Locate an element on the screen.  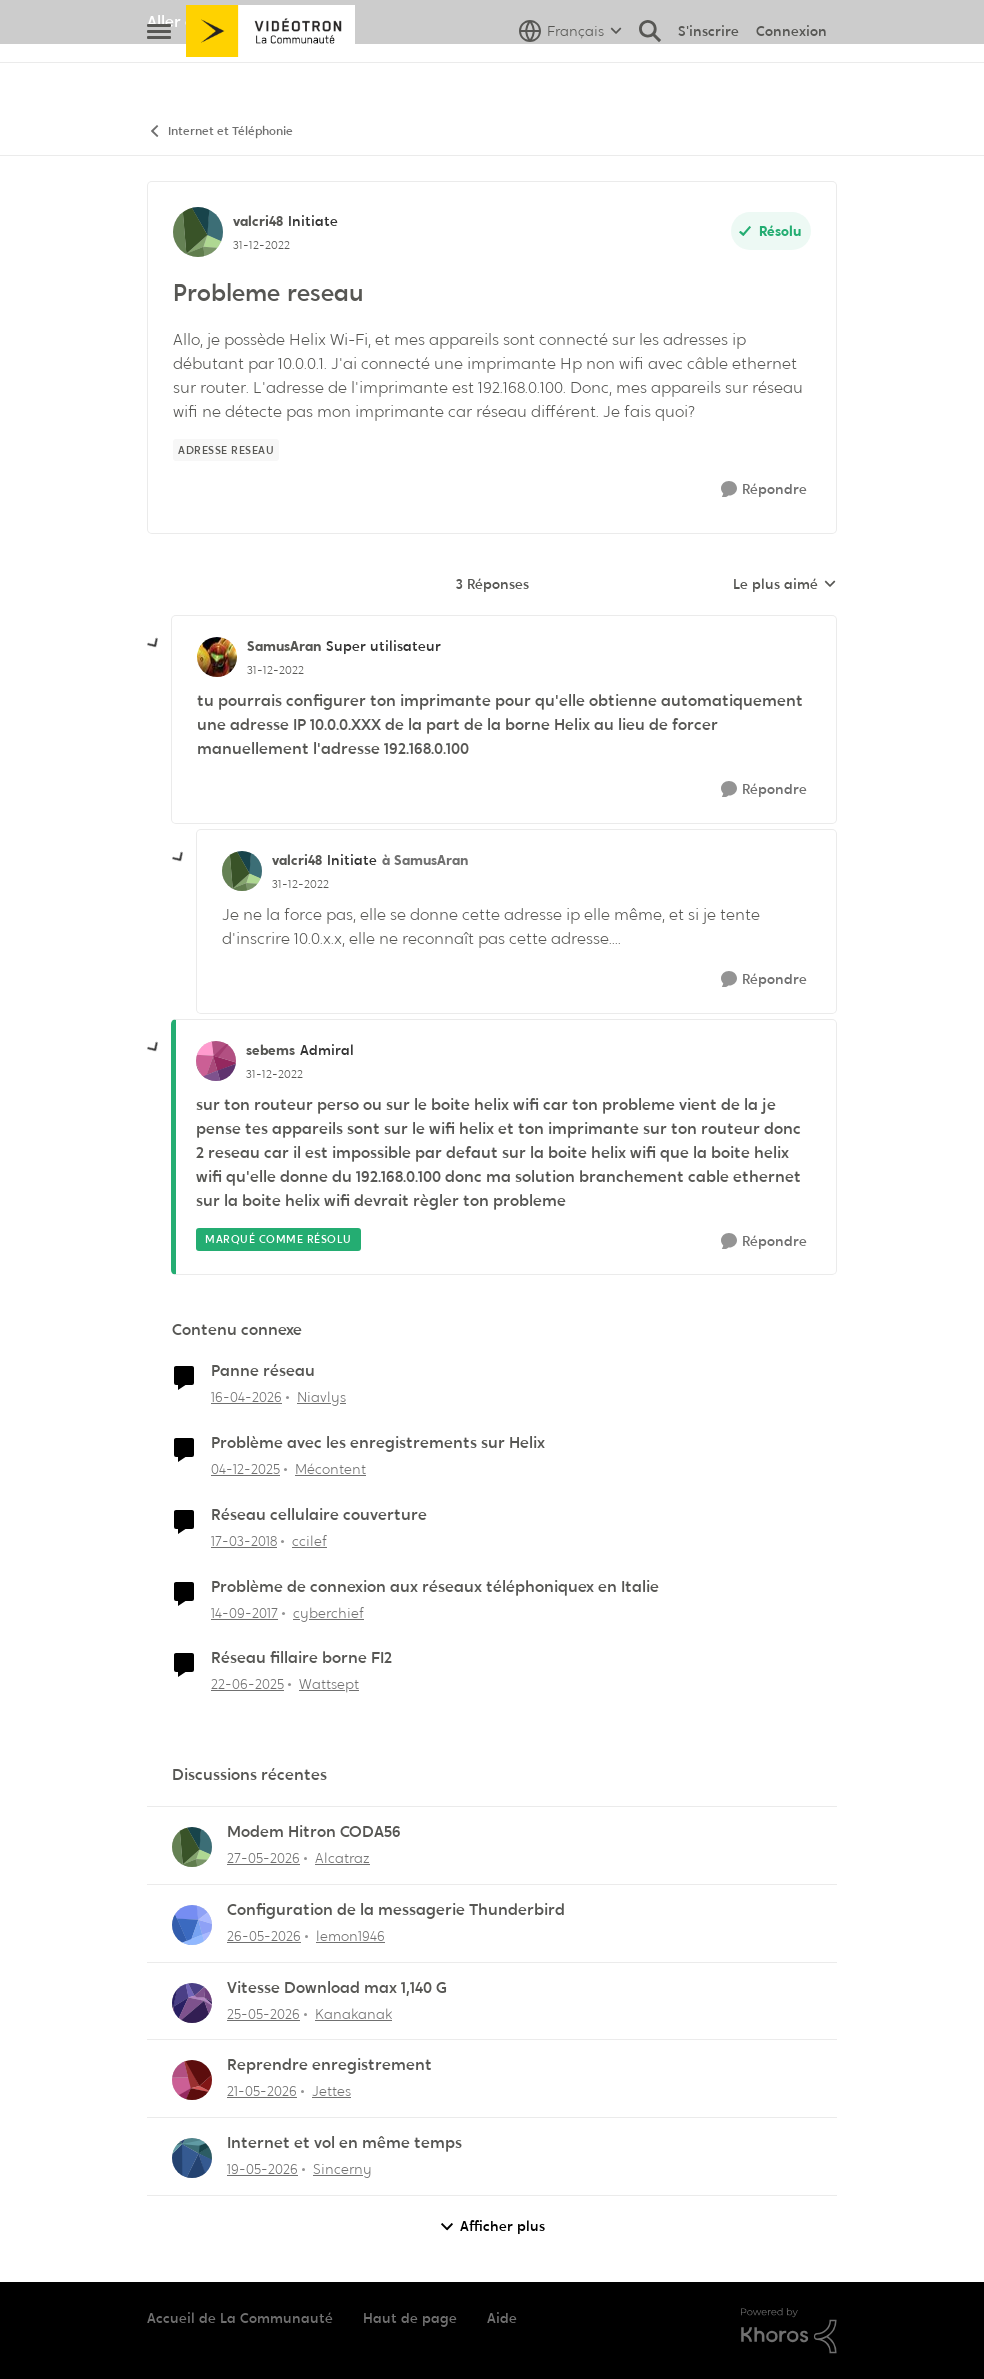
[réduire les réponses] is located at coordinates (154, 644).